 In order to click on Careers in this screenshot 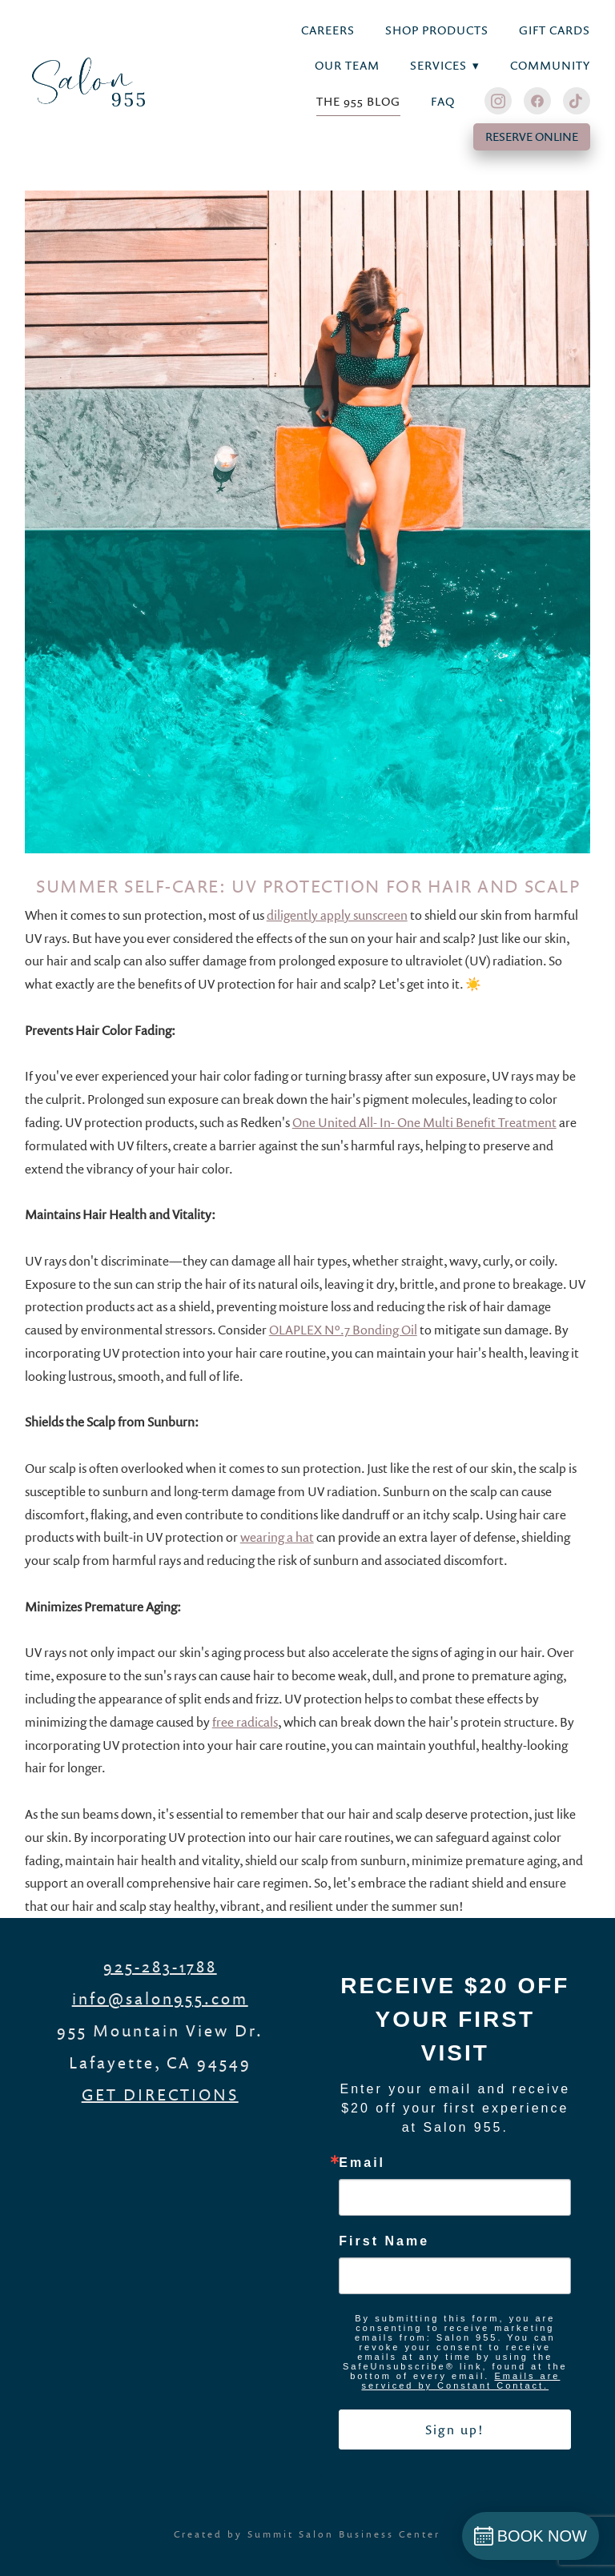, I will do `click(328, 30)`.